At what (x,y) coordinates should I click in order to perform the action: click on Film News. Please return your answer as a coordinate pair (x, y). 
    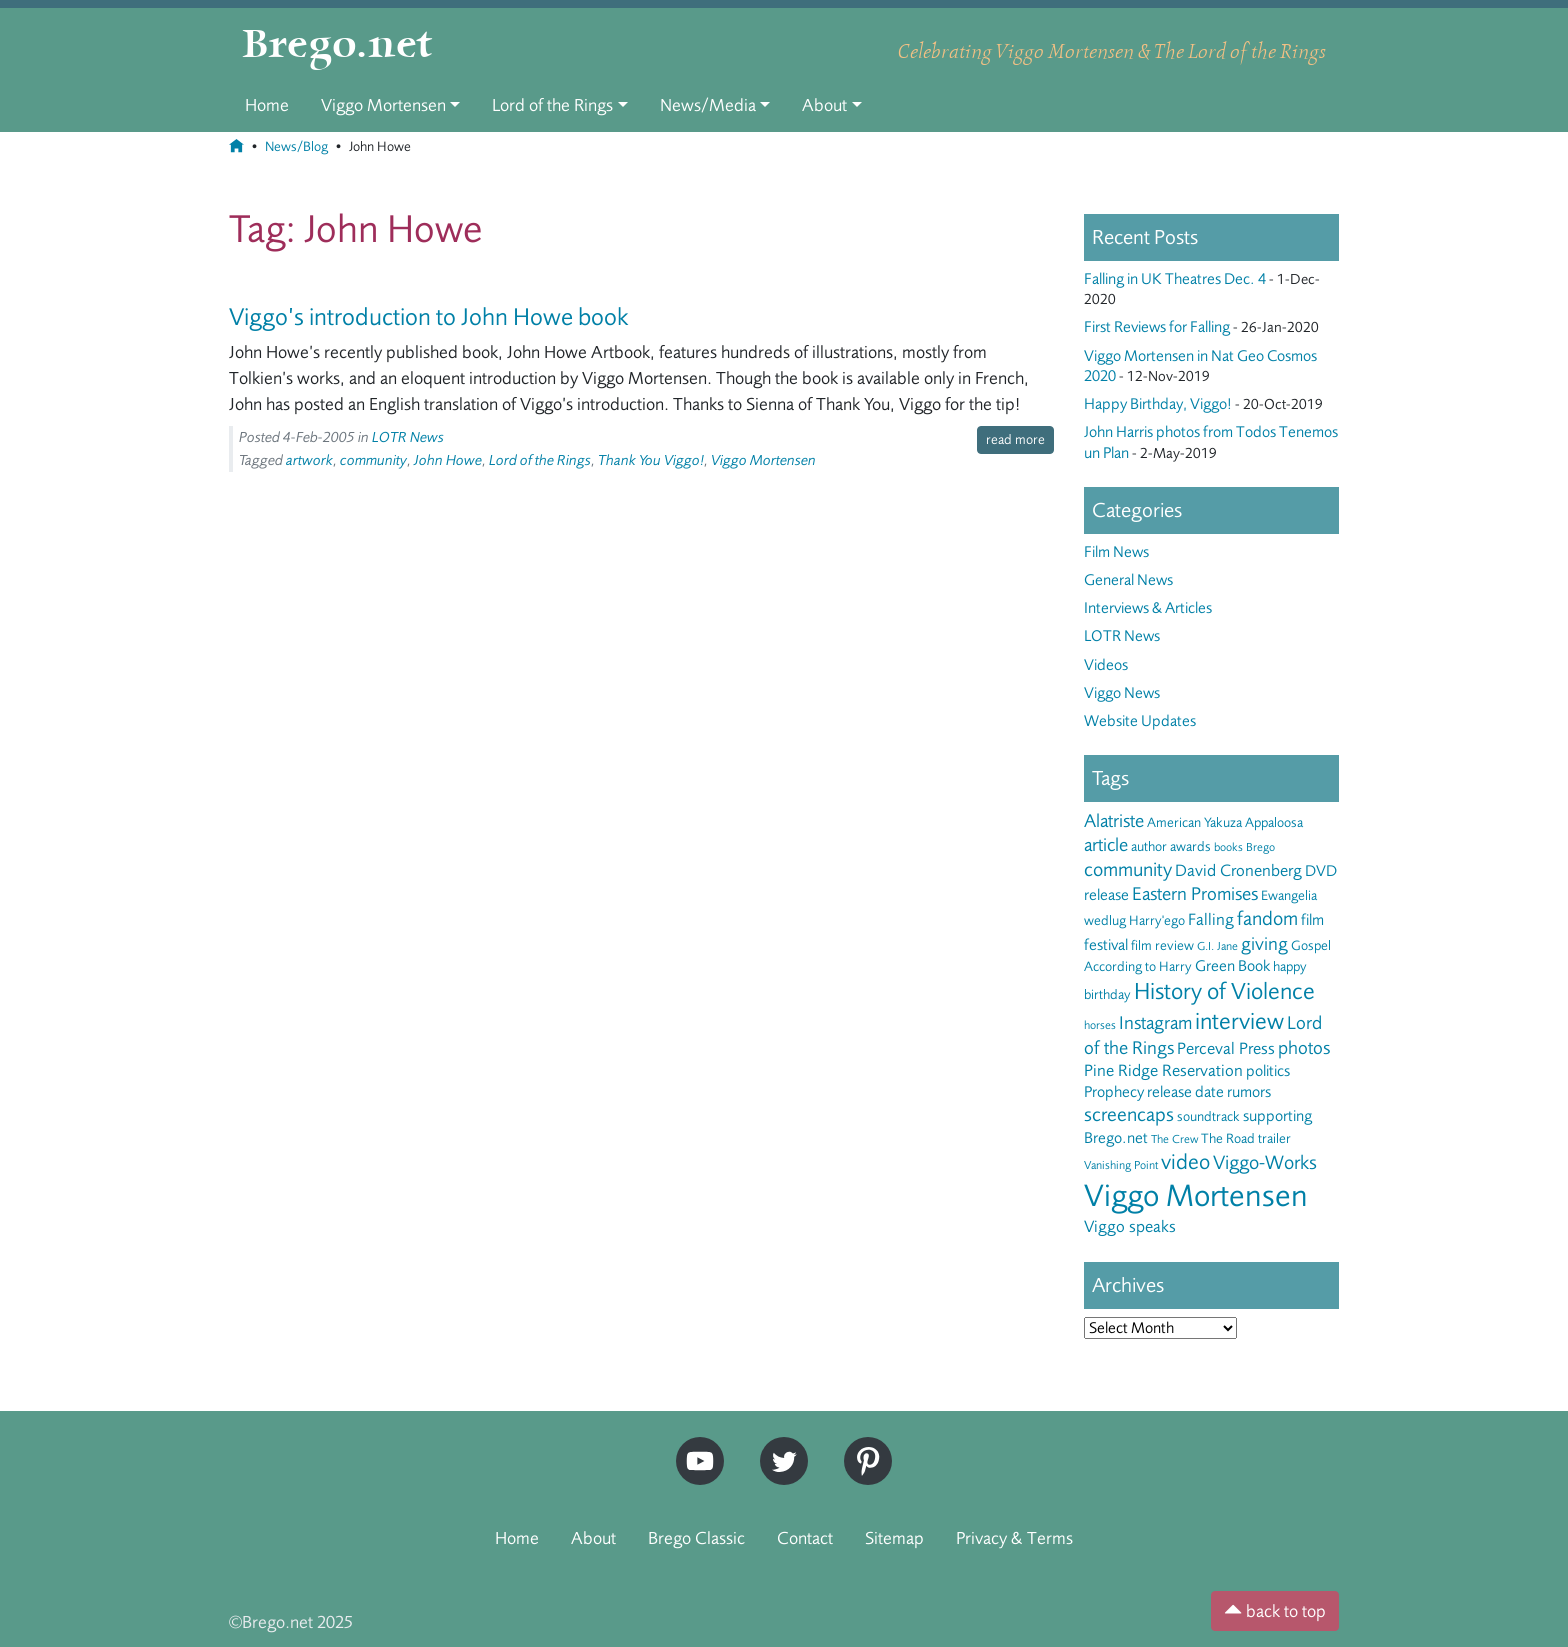
    Looking at the image, I should click on (1116, 552).